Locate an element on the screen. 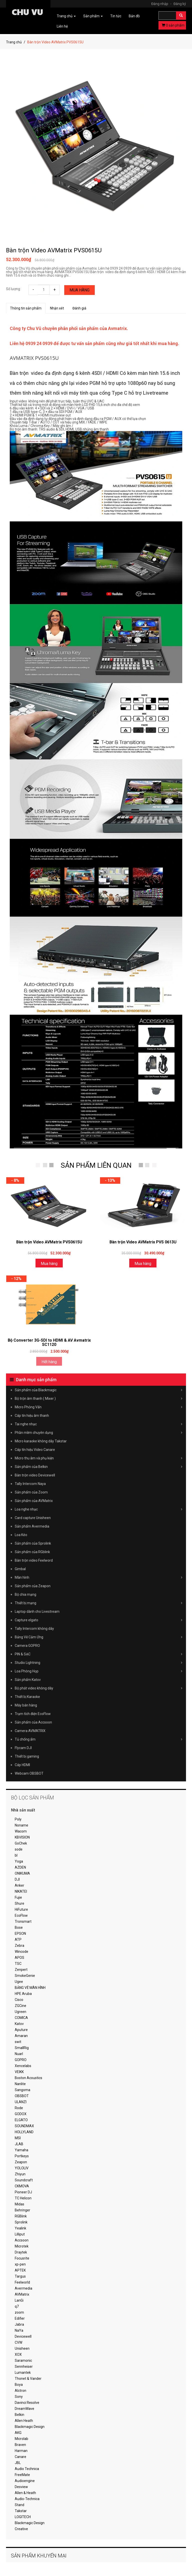  Sản phẩm của Blackmagic is located at coordinates (98, 1390).